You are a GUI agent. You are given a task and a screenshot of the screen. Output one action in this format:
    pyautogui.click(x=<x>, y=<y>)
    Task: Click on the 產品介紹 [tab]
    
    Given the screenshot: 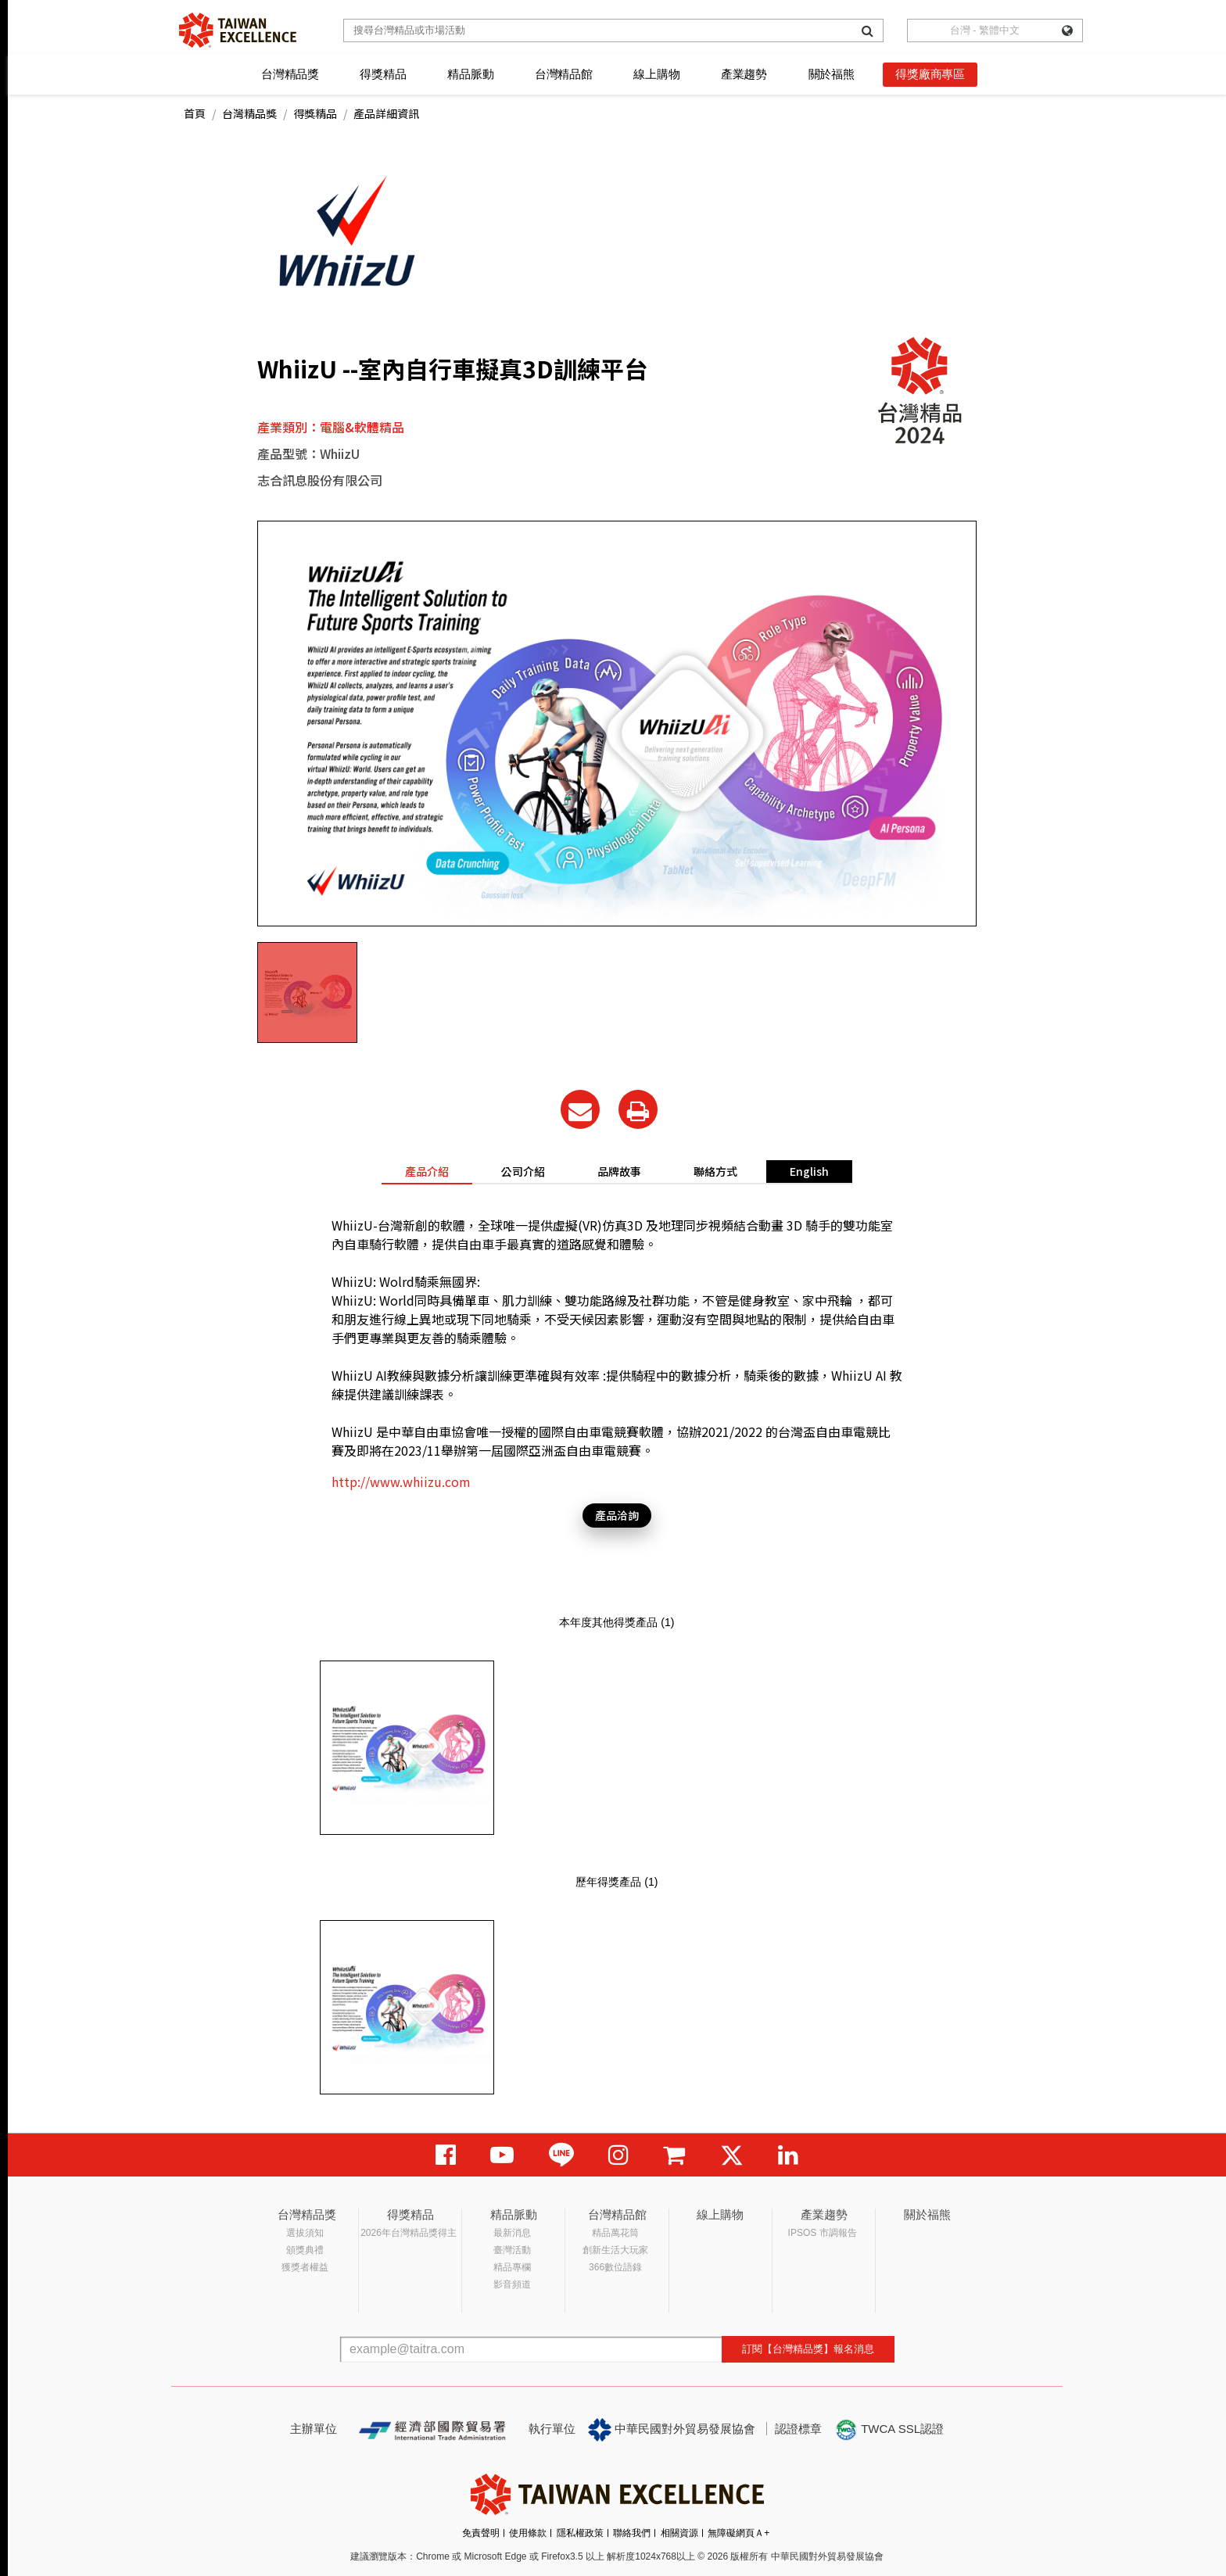 What is the action you would take?
    pyautogui.click(x=427, y=1171)
    